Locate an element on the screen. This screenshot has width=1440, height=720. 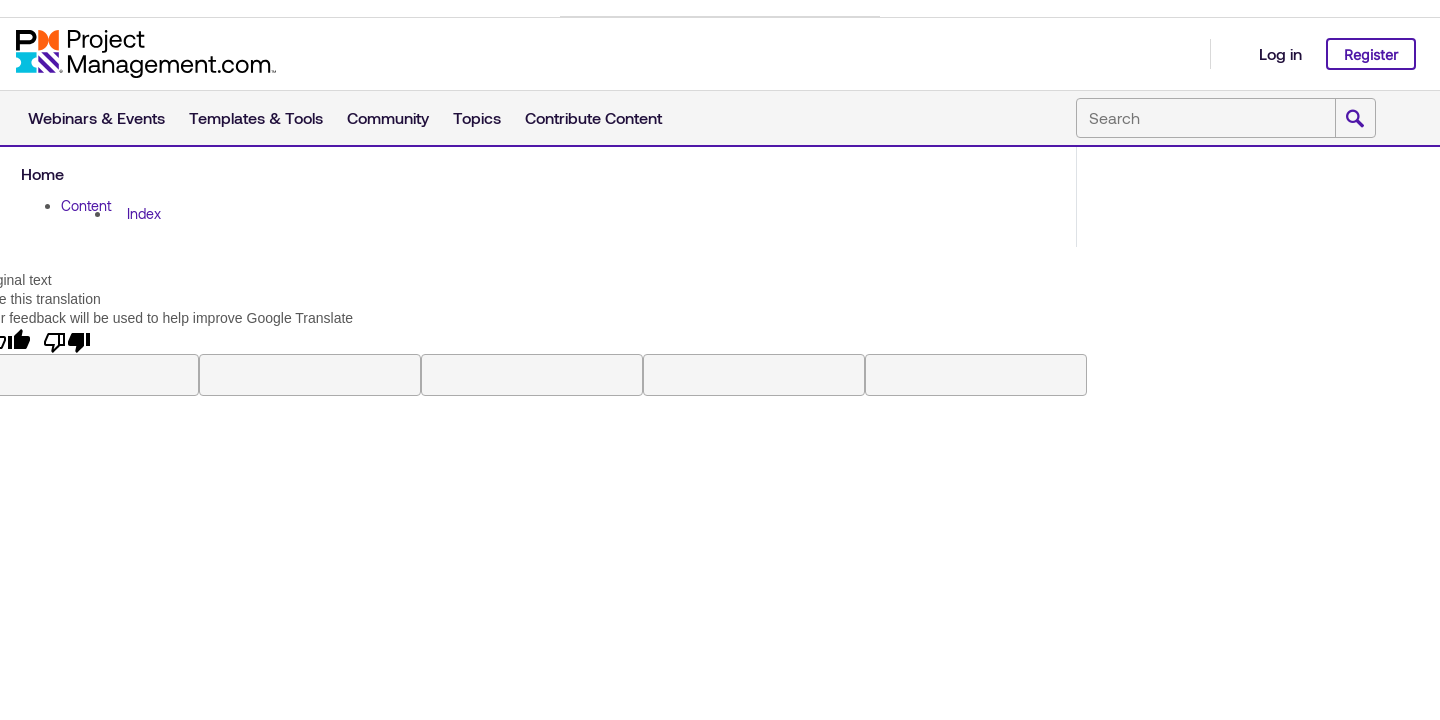
Topics [button] is located at coordinates (477, 117).